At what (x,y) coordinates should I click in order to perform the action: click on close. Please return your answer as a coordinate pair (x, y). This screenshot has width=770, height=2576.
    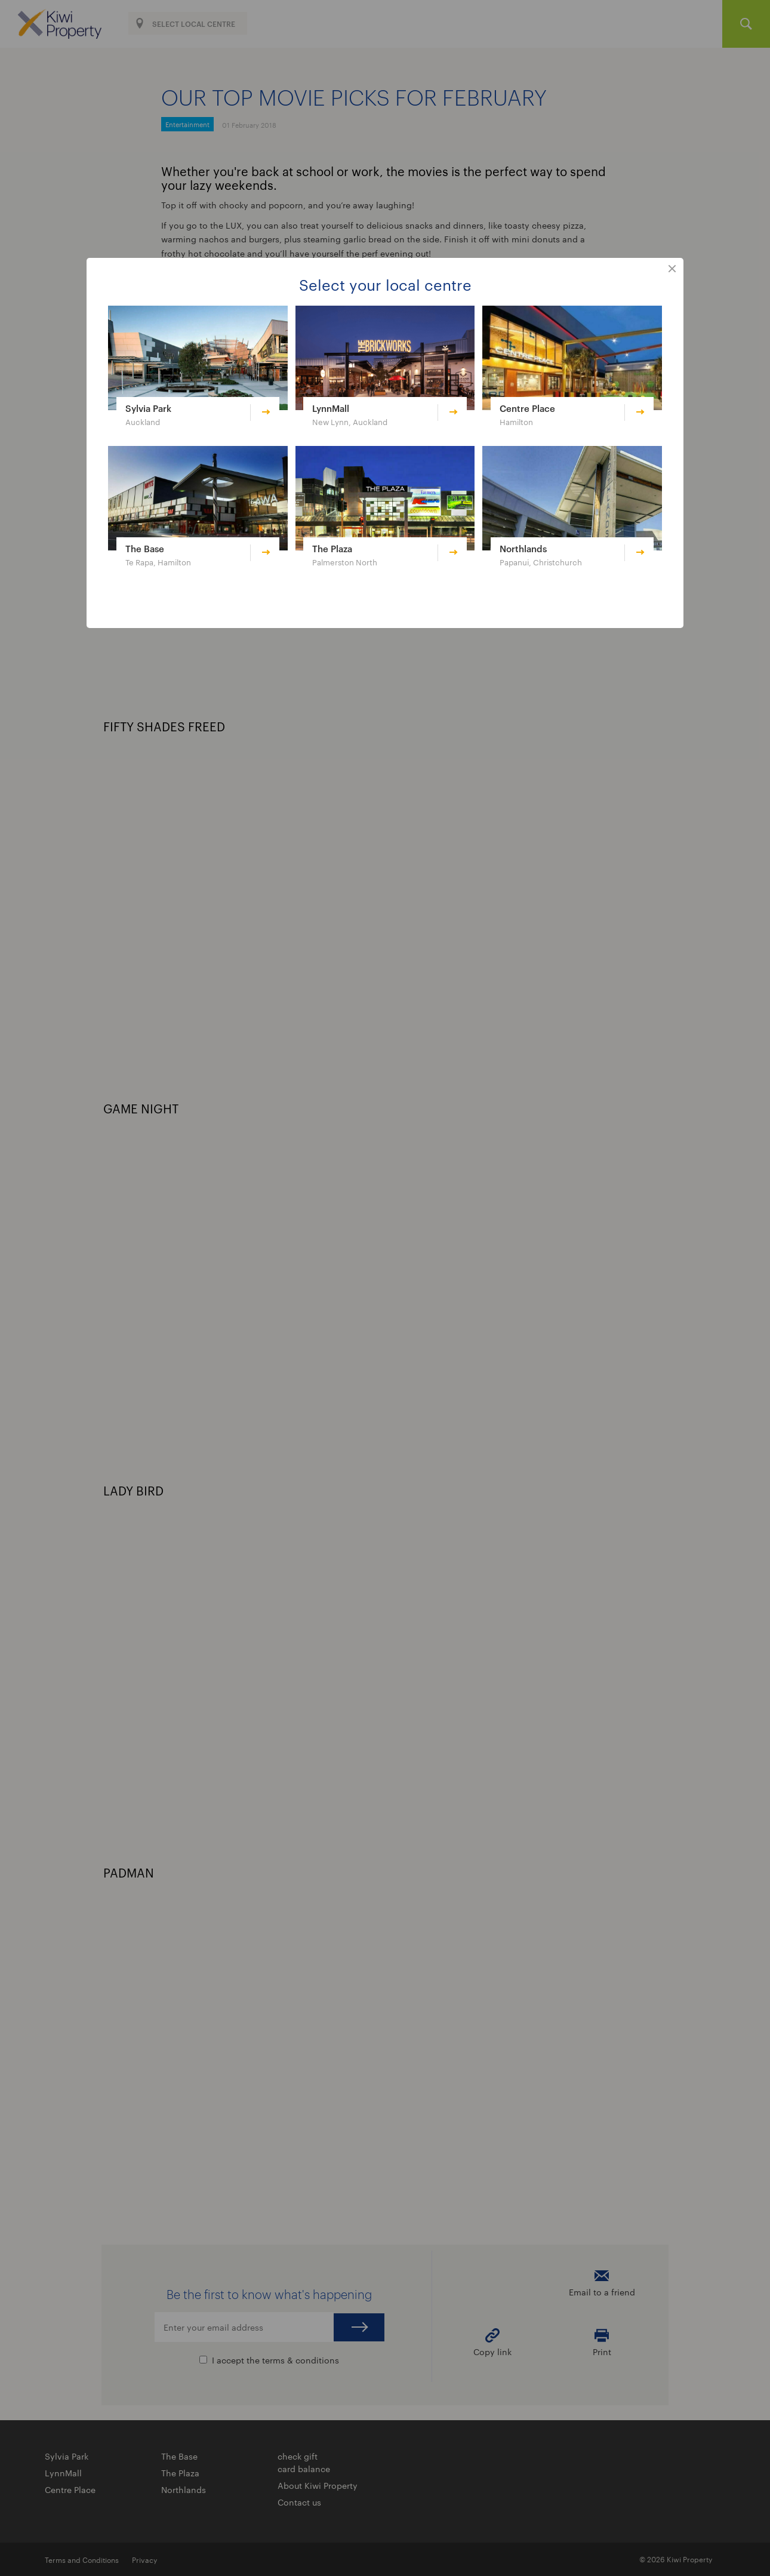
    Looking at the image, I should click on (672, 269).